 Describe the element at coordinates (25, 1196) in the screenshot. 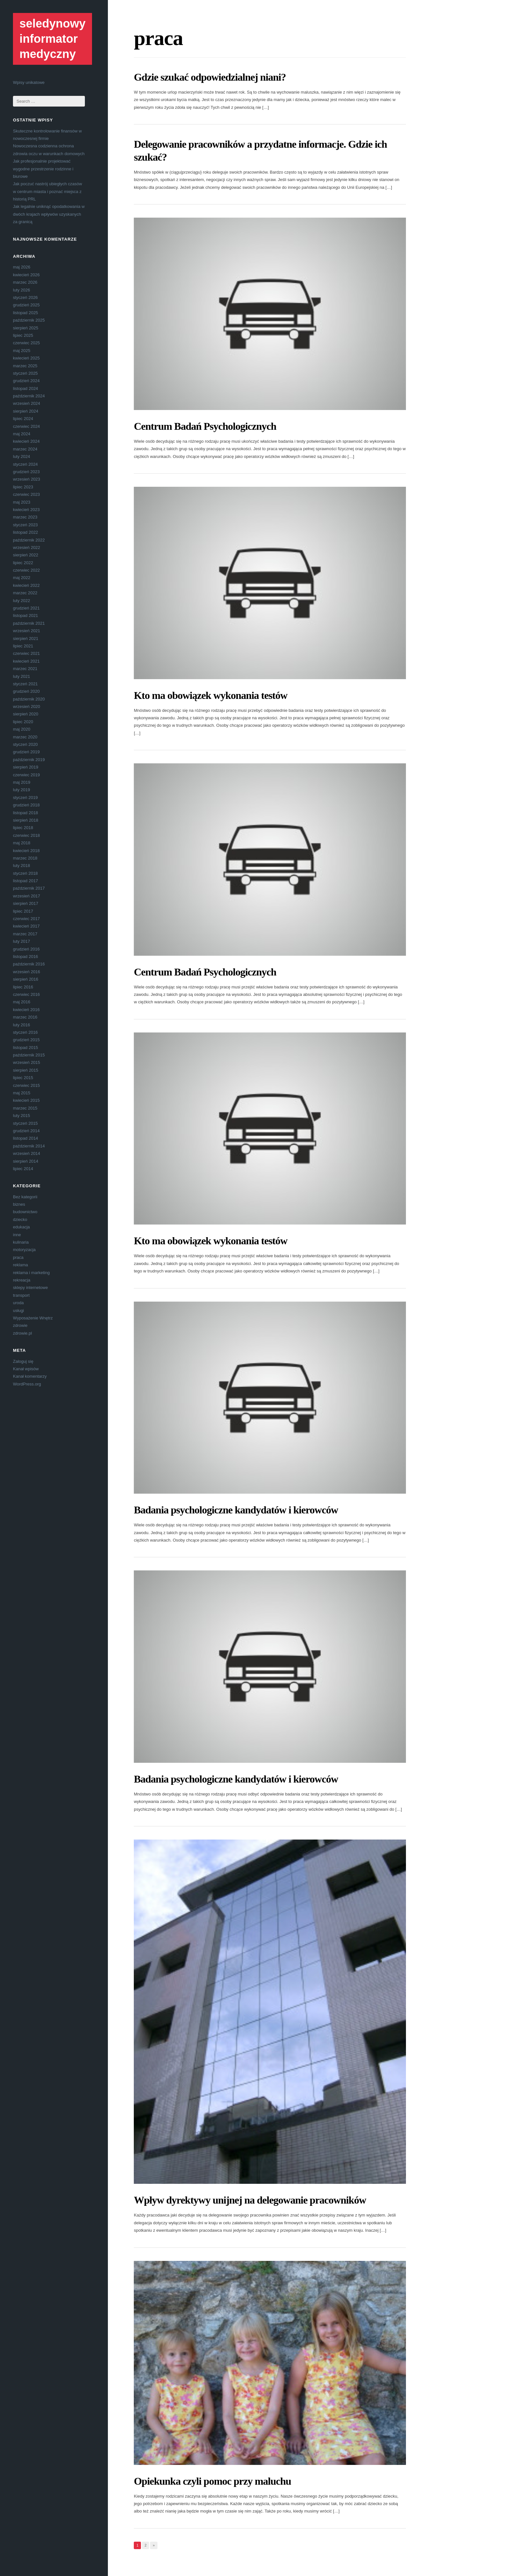

I see `Bez kategorii` at that location.